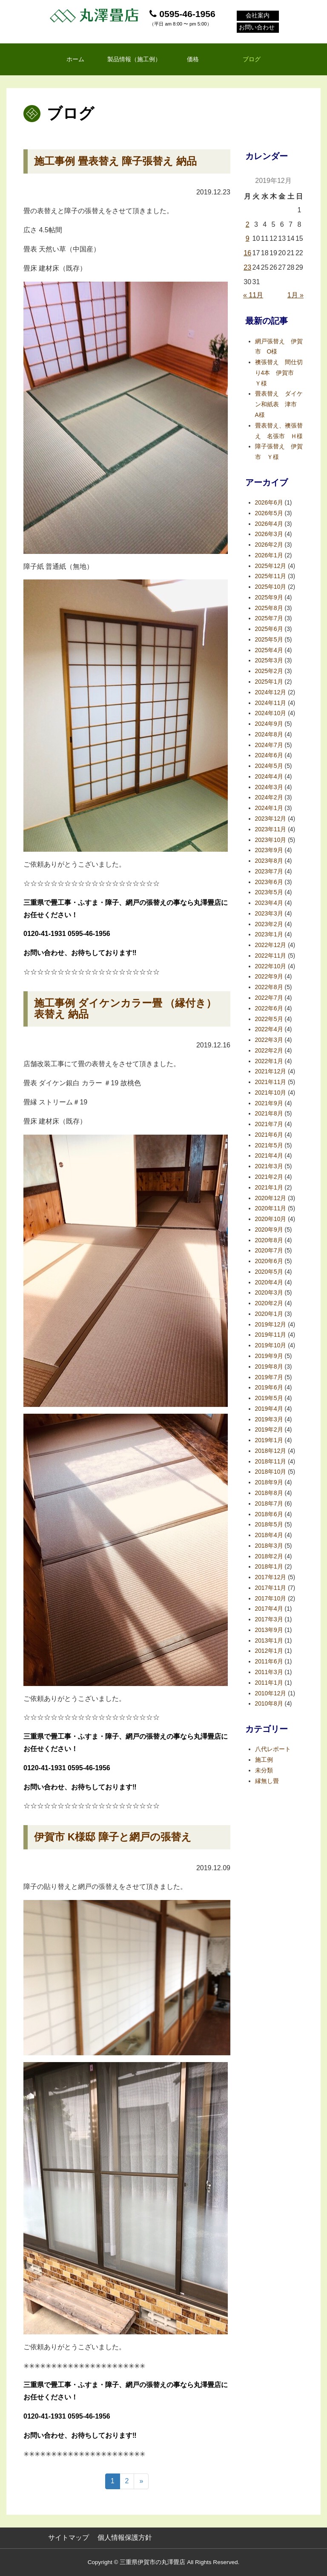  Describe the element at coordinates (269, 1230) in the screenshot. I see `2020年9月` at that location.